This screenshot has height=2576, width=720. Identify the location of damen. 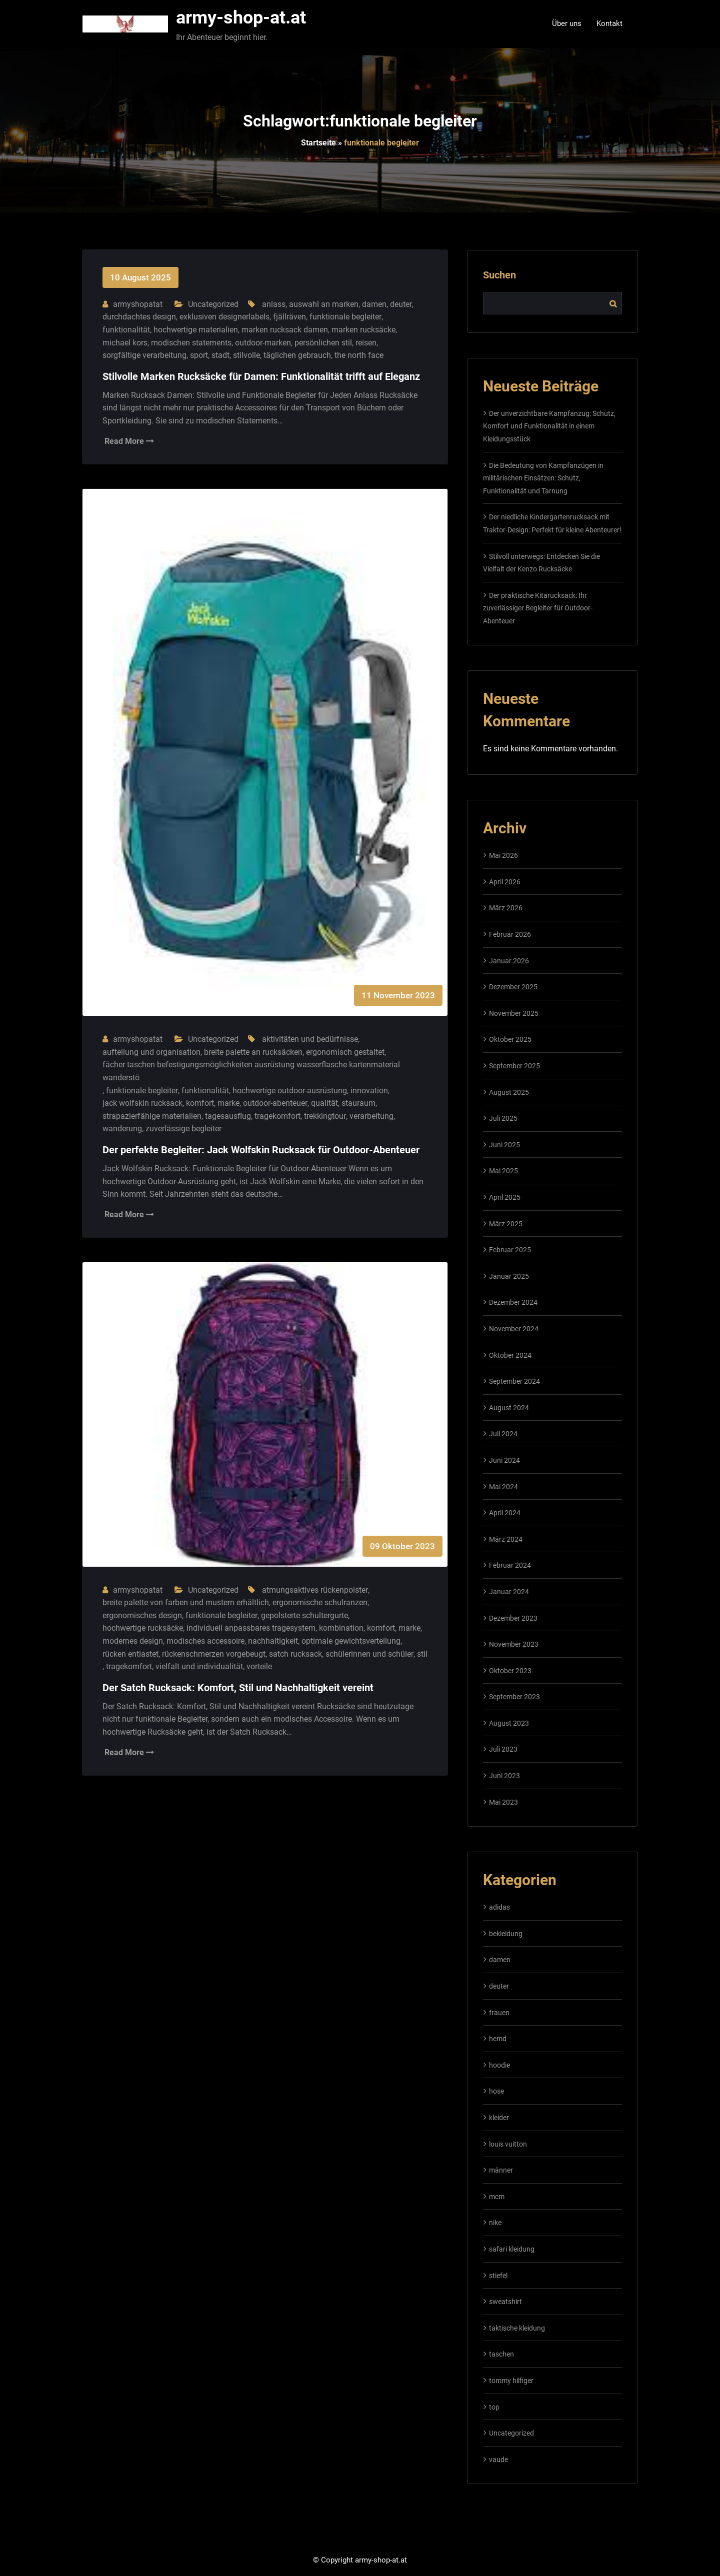
(374, 304).